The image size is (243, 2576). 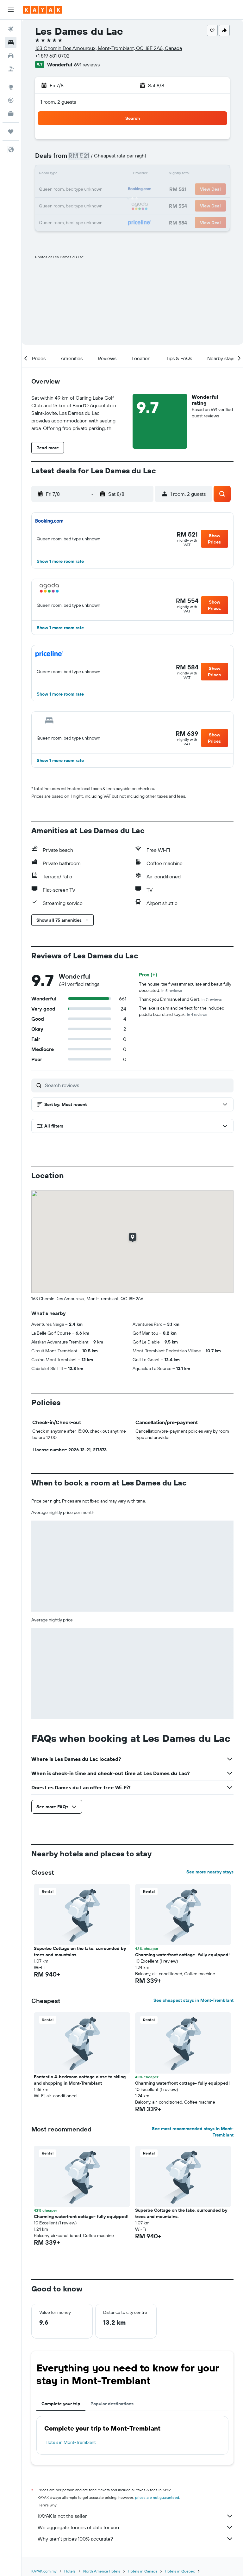 I want to click on The house itself was immaculate and beautifully decorated., so click(x=185, y=987).